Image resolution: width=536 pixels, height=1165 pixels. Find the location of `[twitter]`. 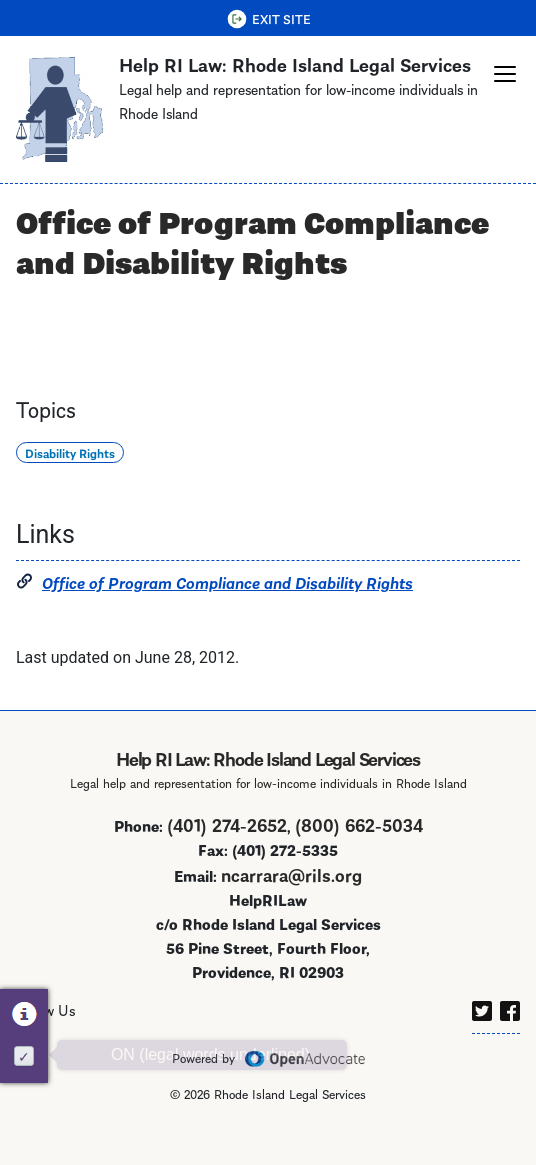

[twitter] is located at coordinates (482, 1030).